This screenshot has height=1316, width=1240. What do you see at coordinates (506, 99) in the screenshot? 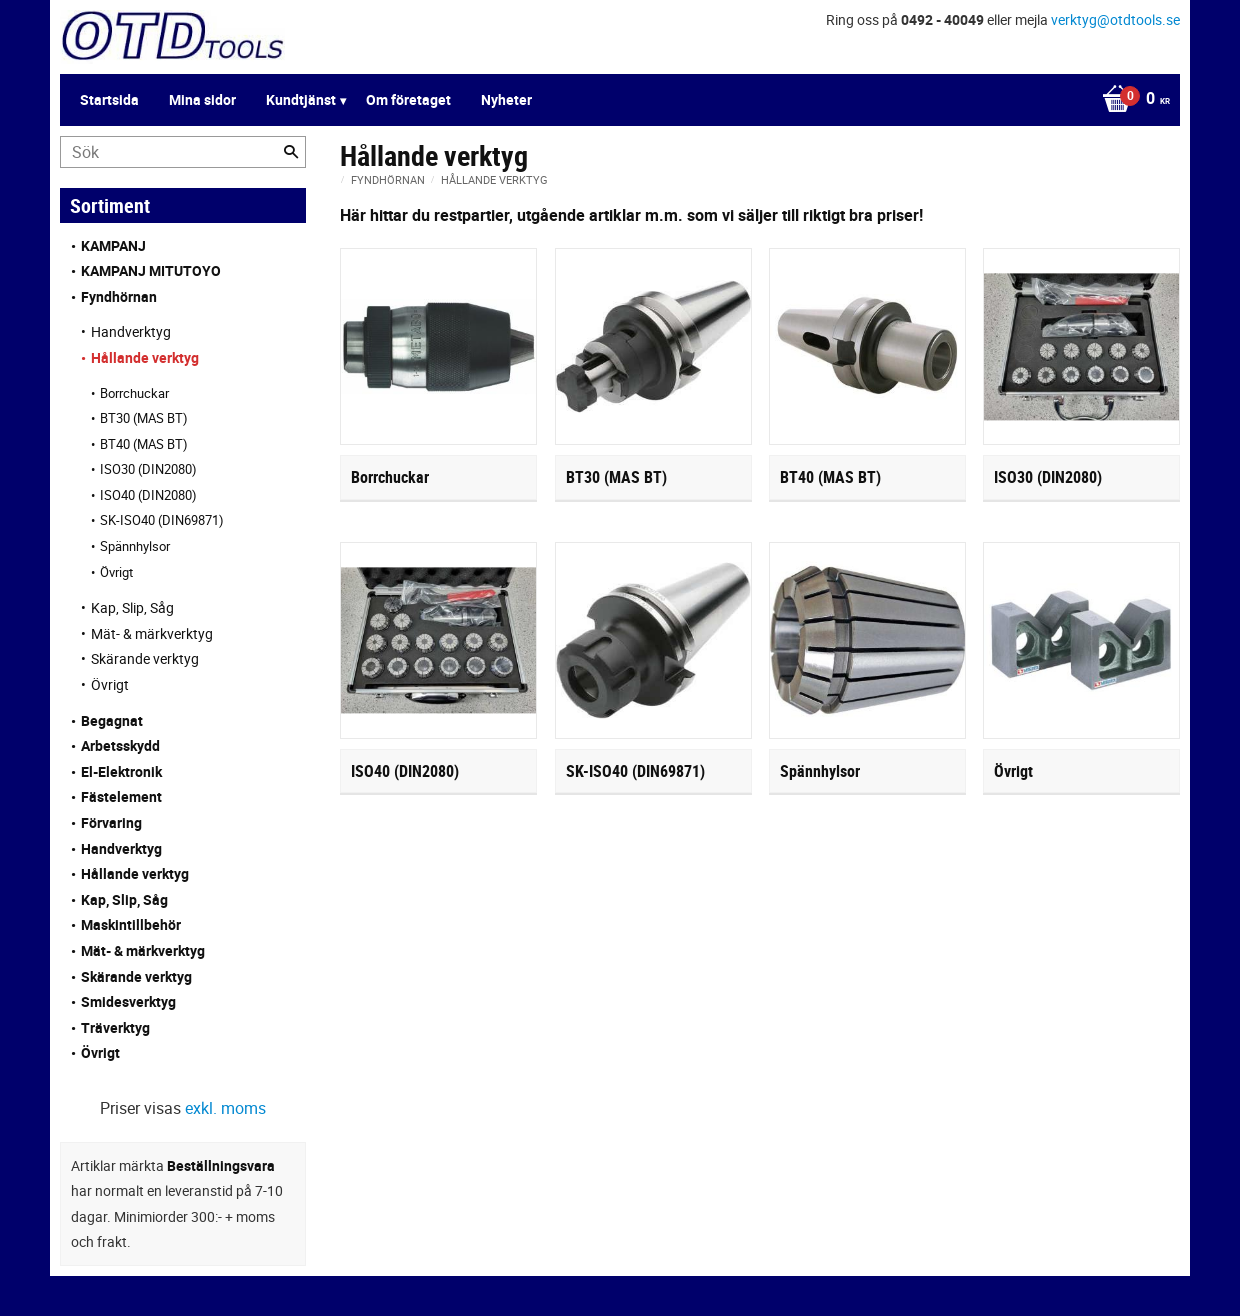
I see `Nyheter [menuitem]` at bounding box center [506, 99].